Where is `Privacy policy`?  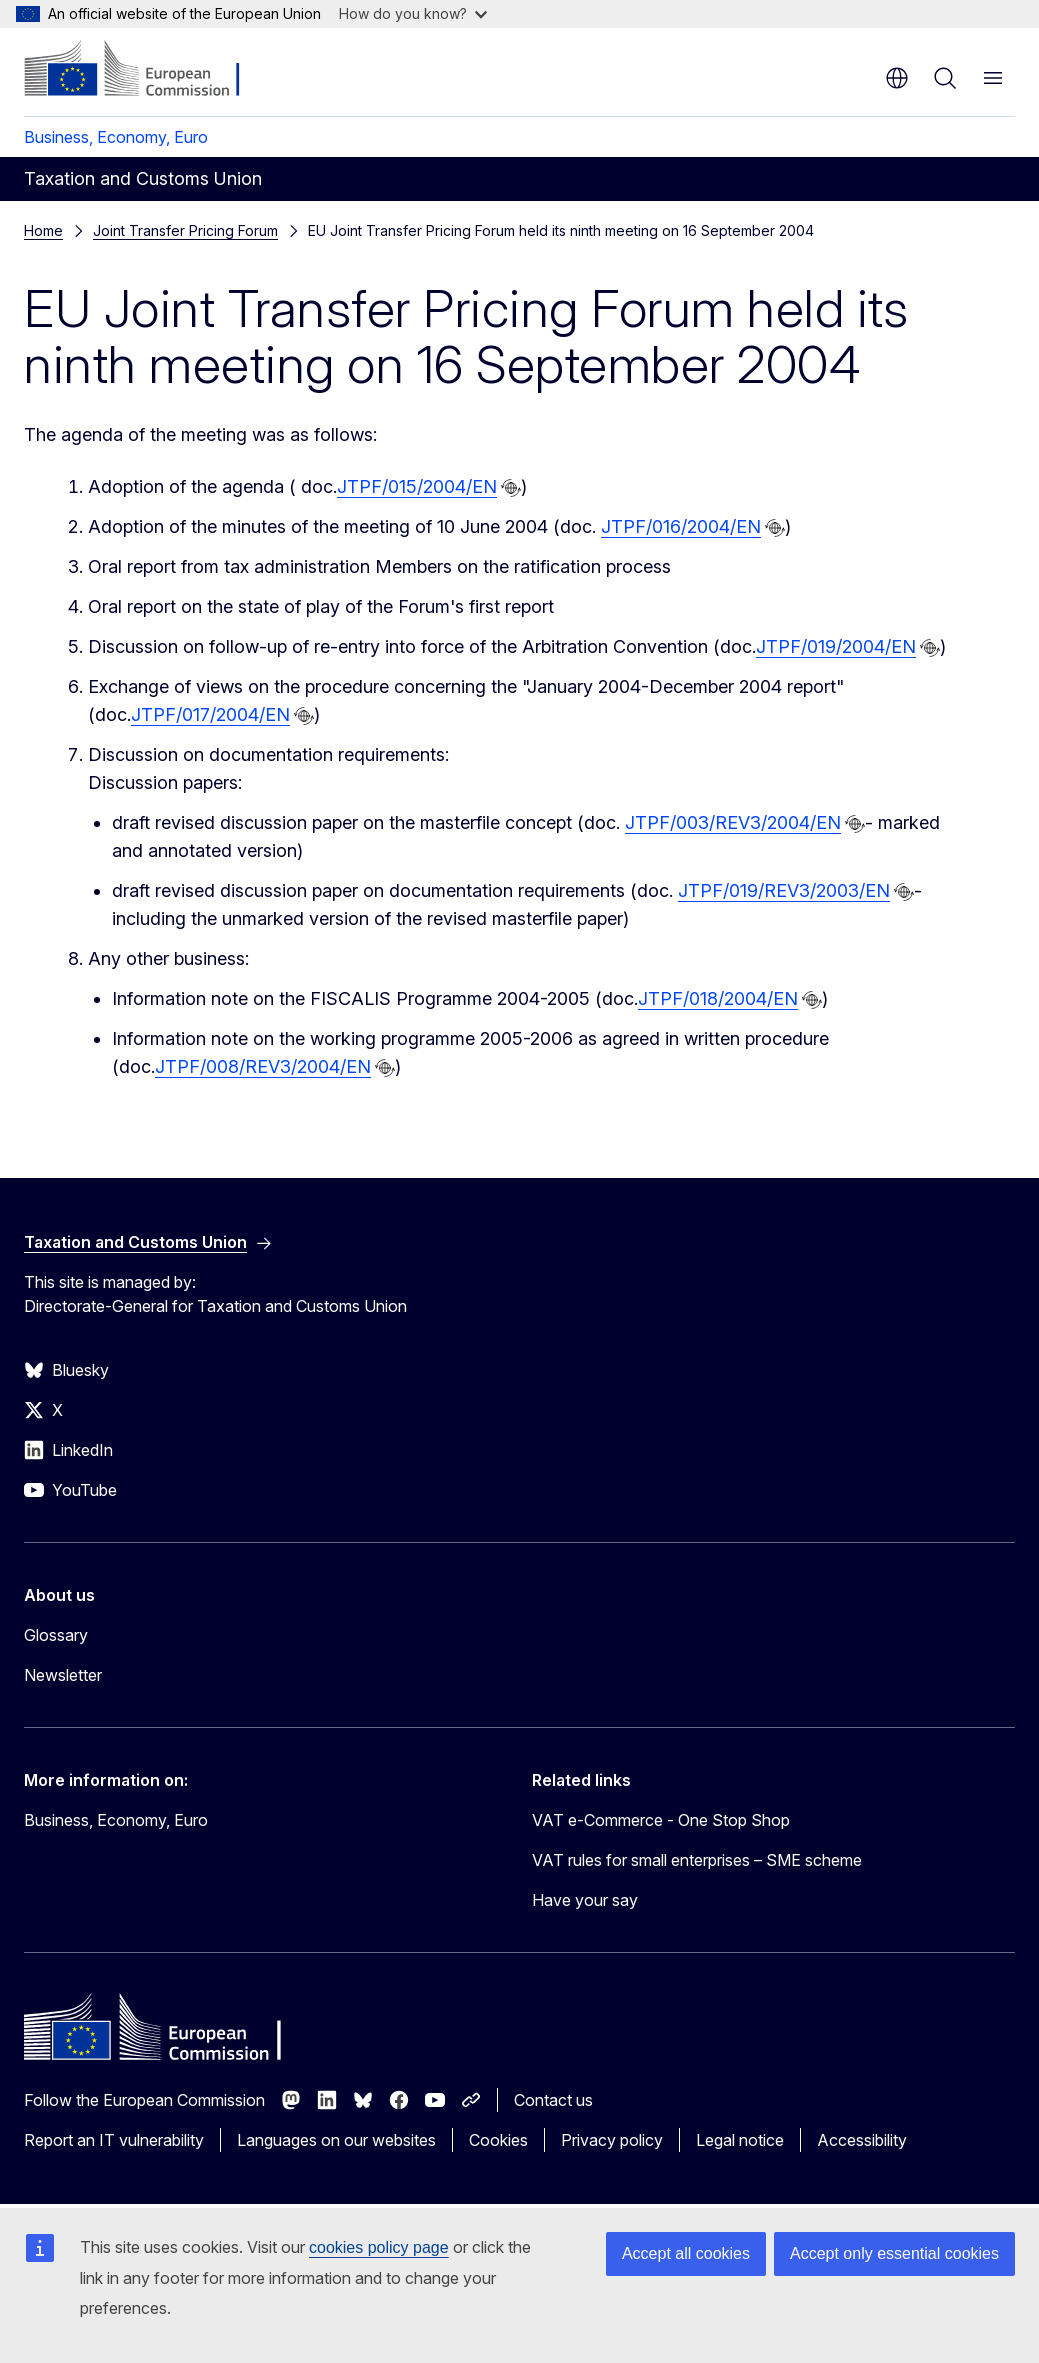
Privacy policy is located at coordinates (612, 2140).